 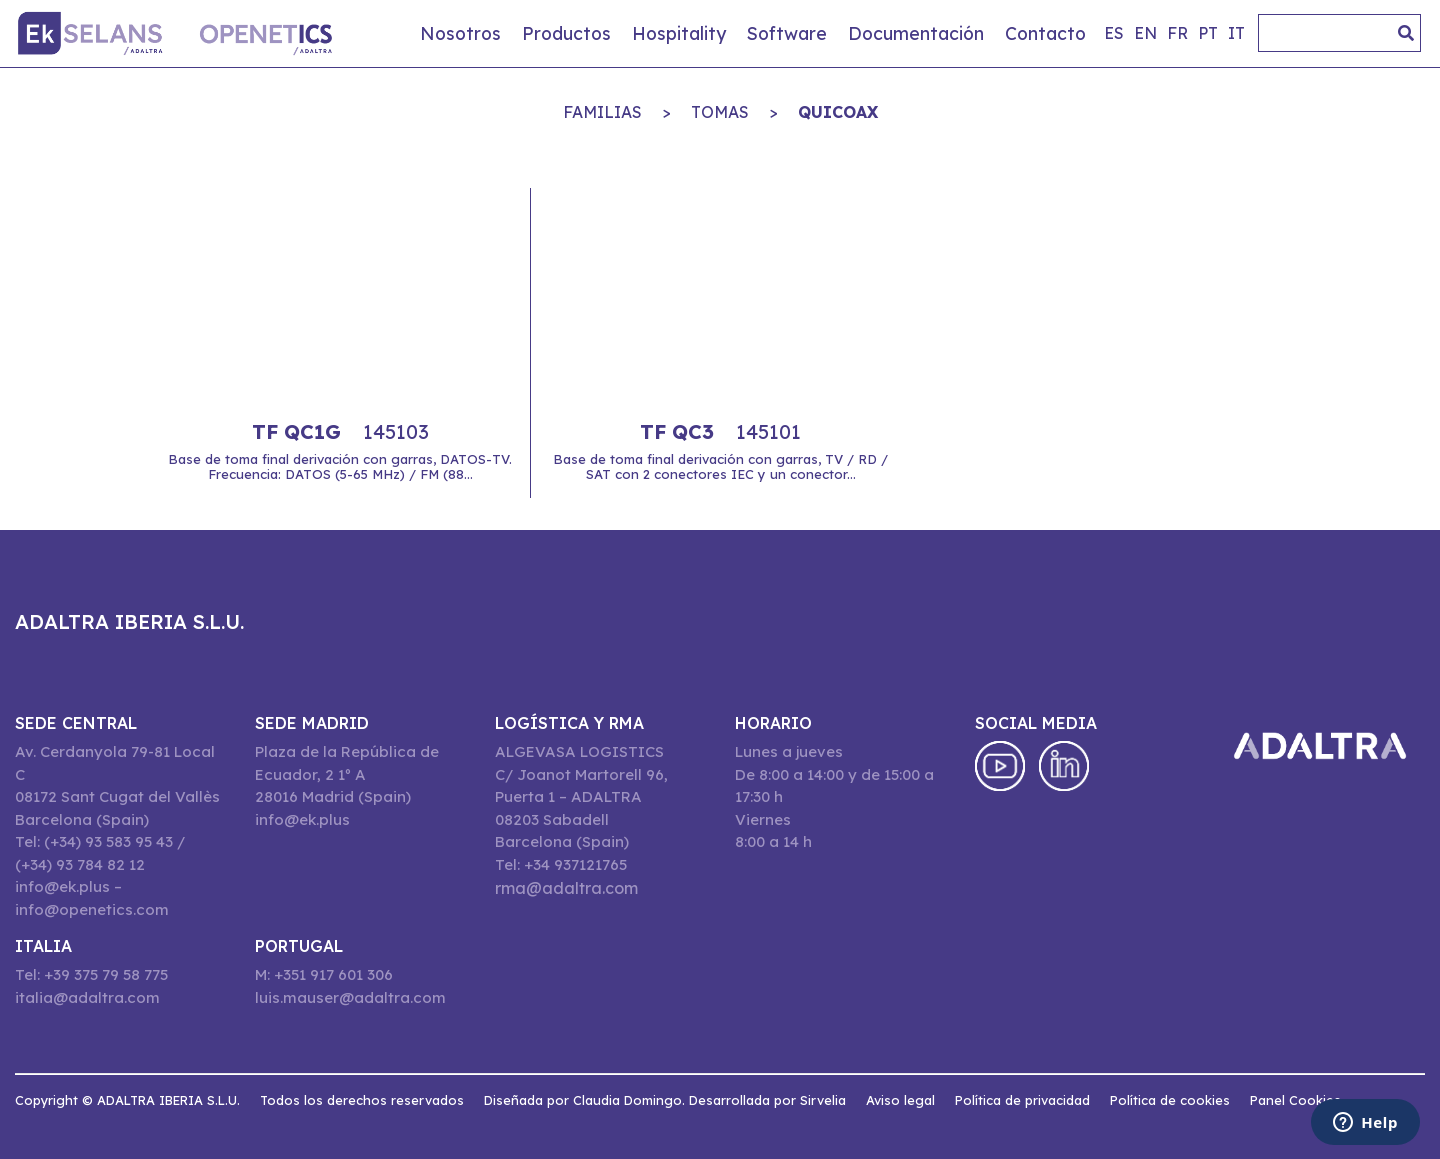 What do you see at coordinates (602, 112) in the screenshot?
I see `Familias` at bounding box center [602, 112].